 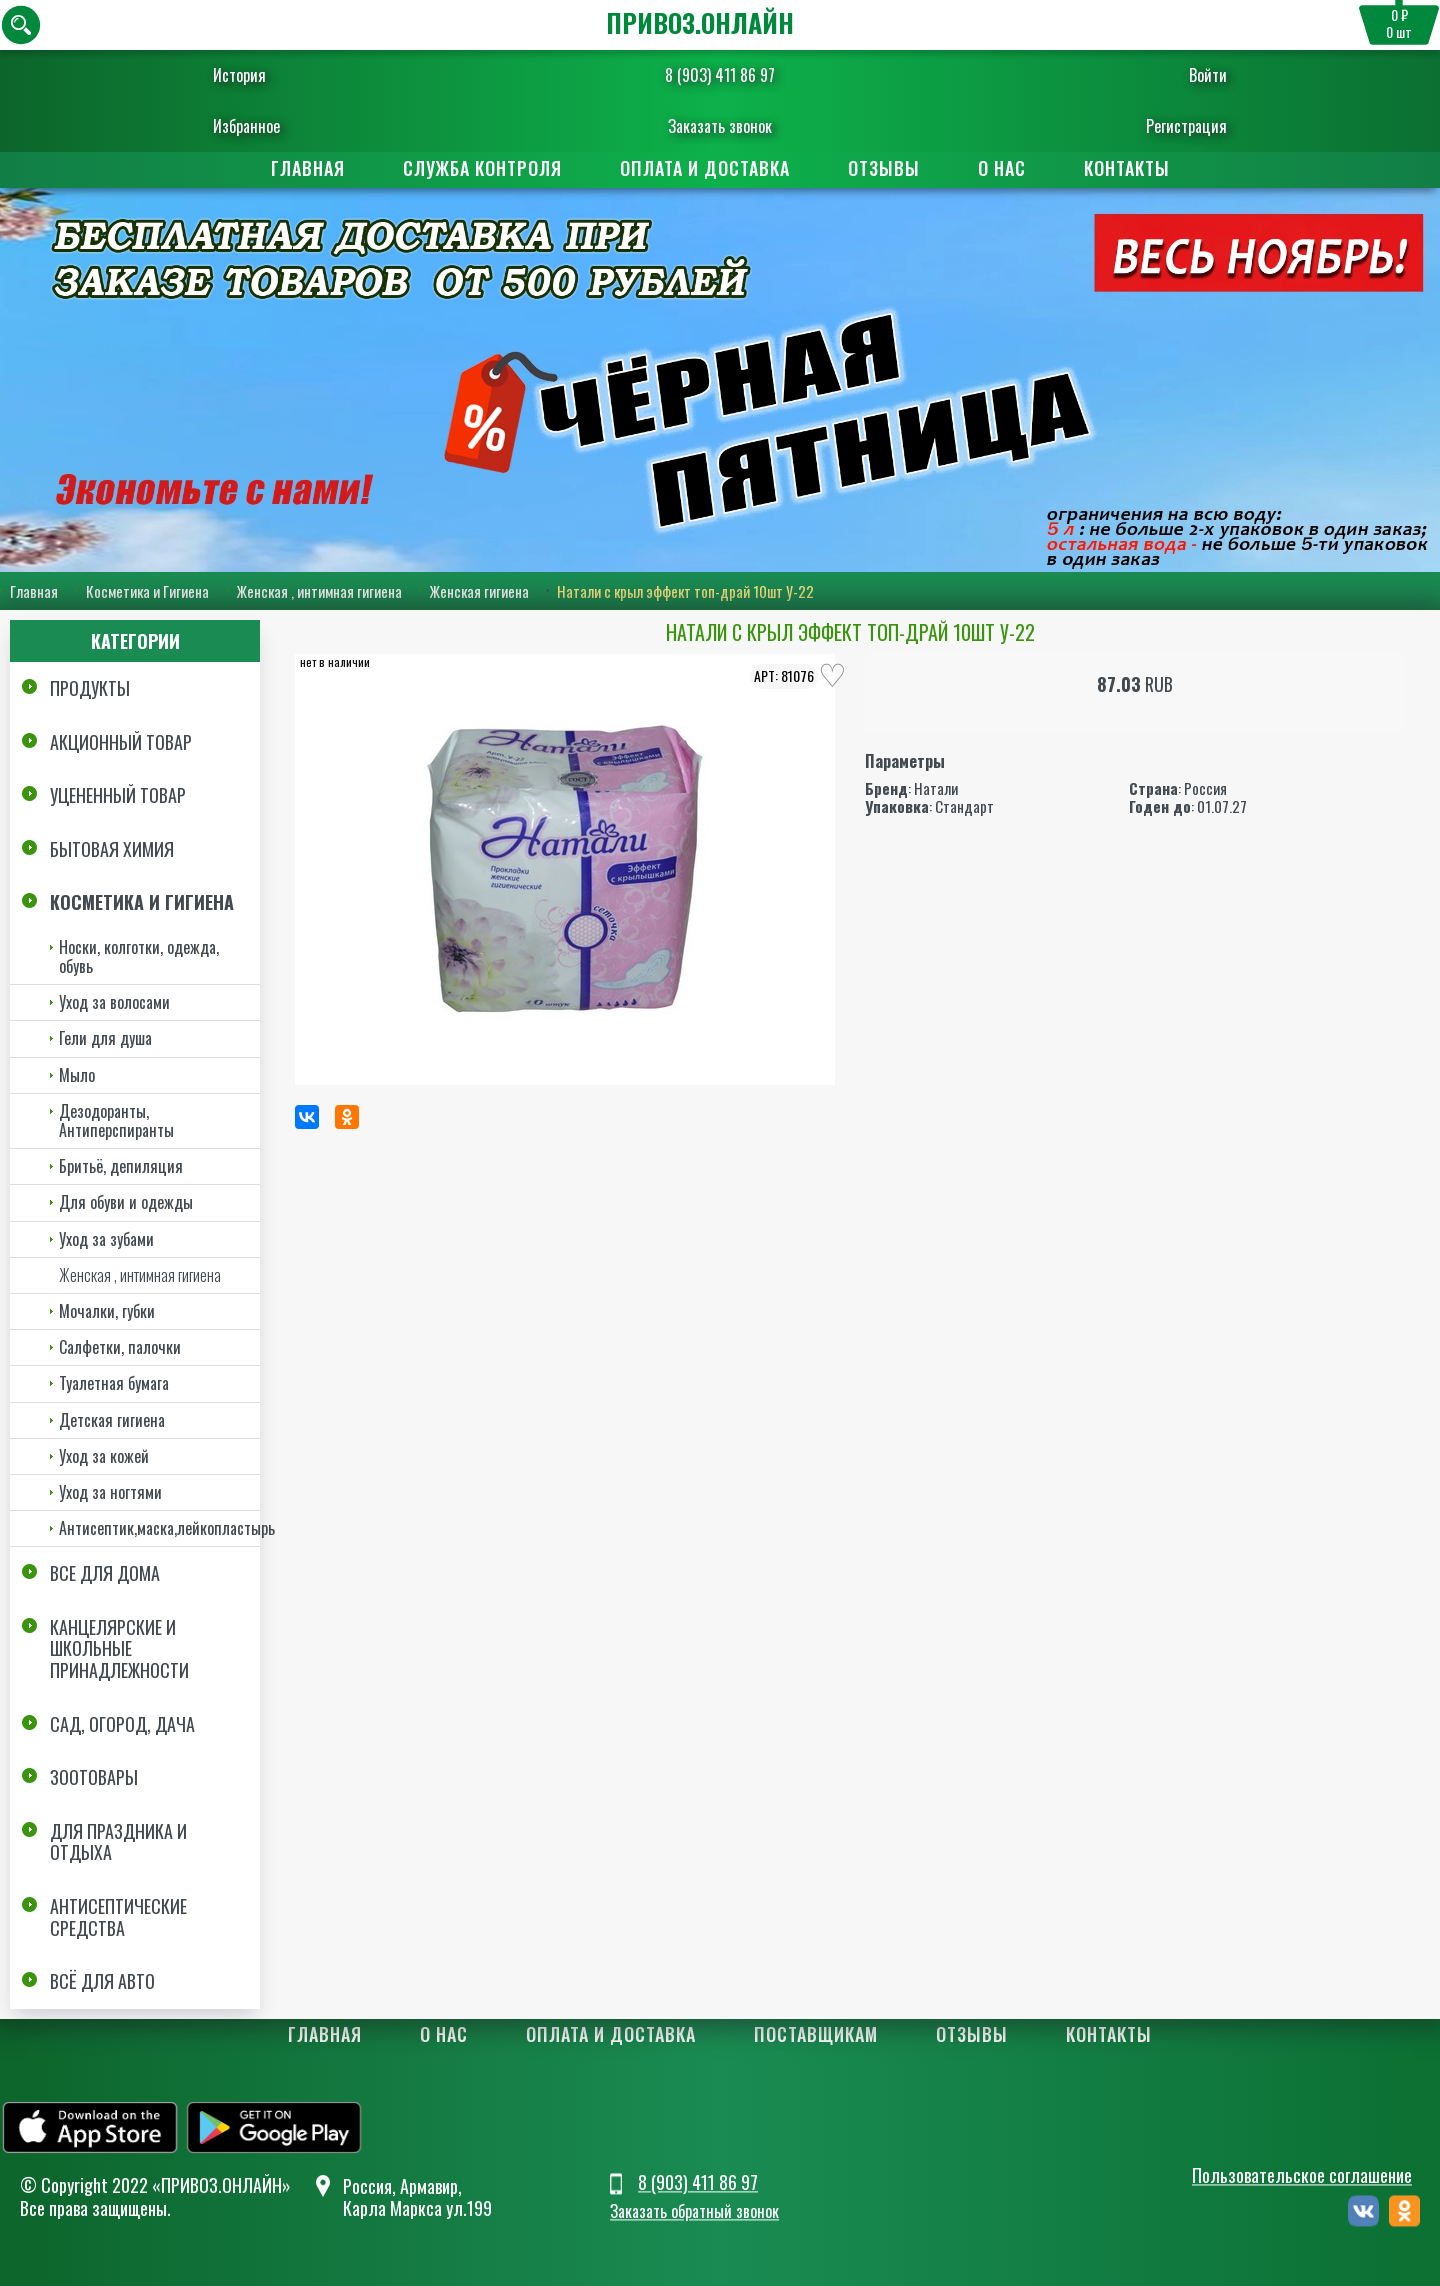 I want to click on Уход за волосами, so click(x=114, y=1002).